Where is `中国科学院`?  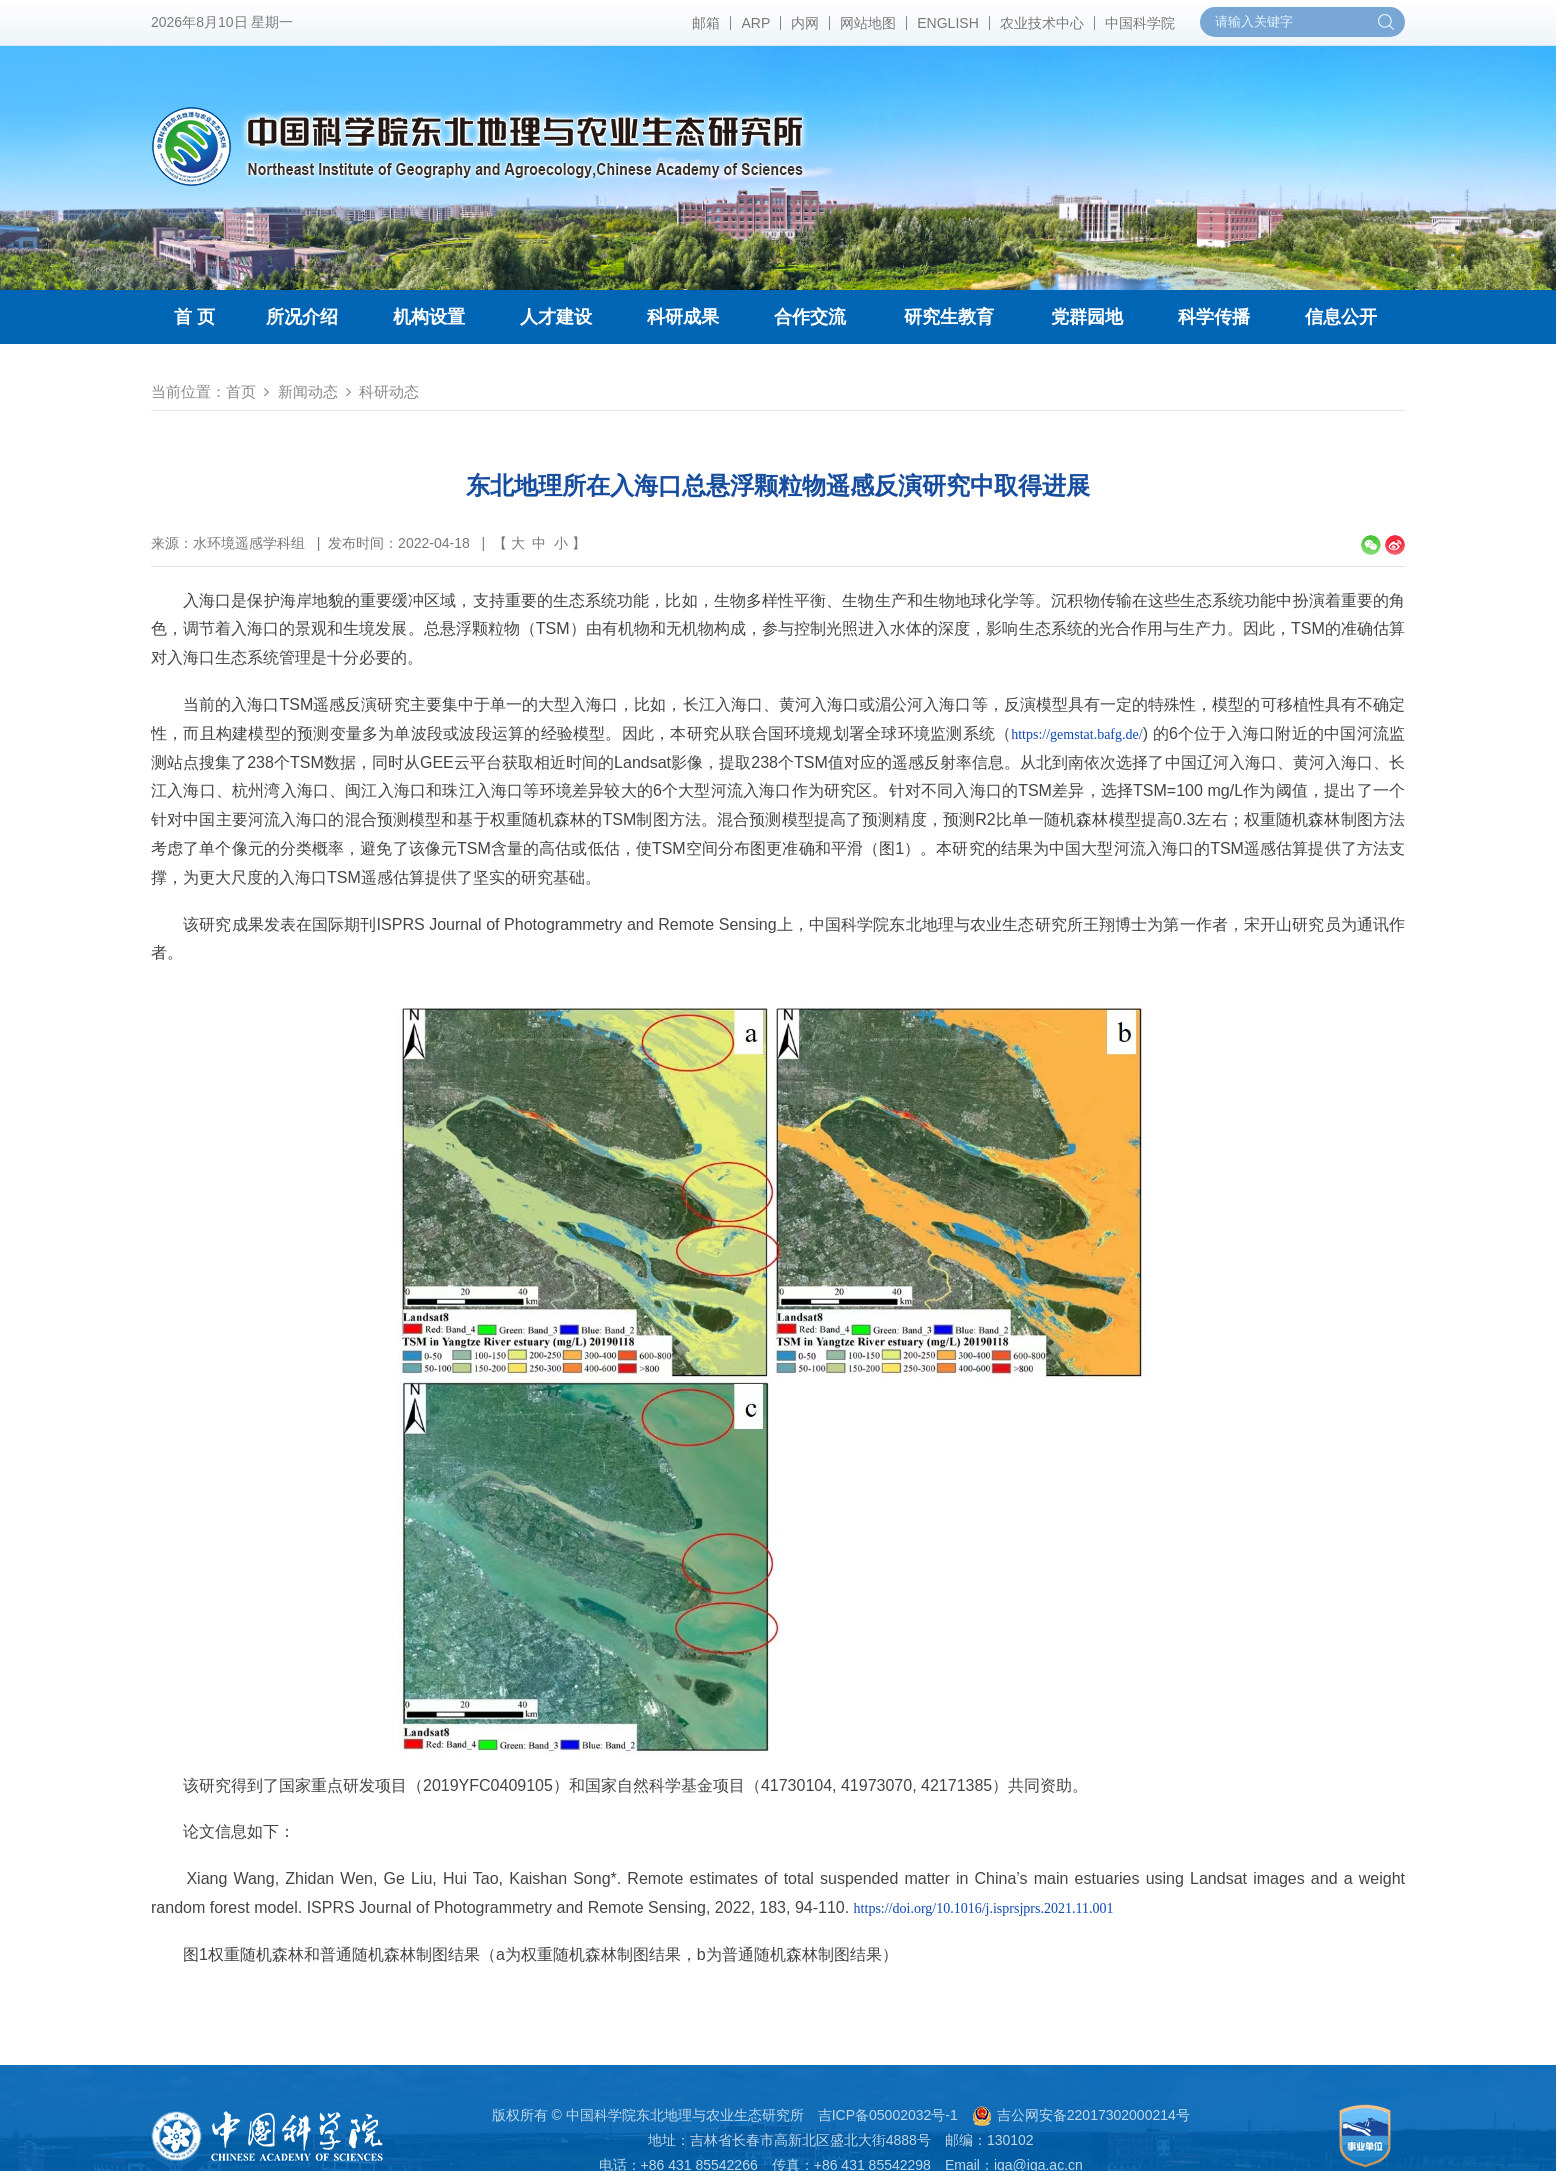
中国科学院 is located at coordinates (1140, 23).